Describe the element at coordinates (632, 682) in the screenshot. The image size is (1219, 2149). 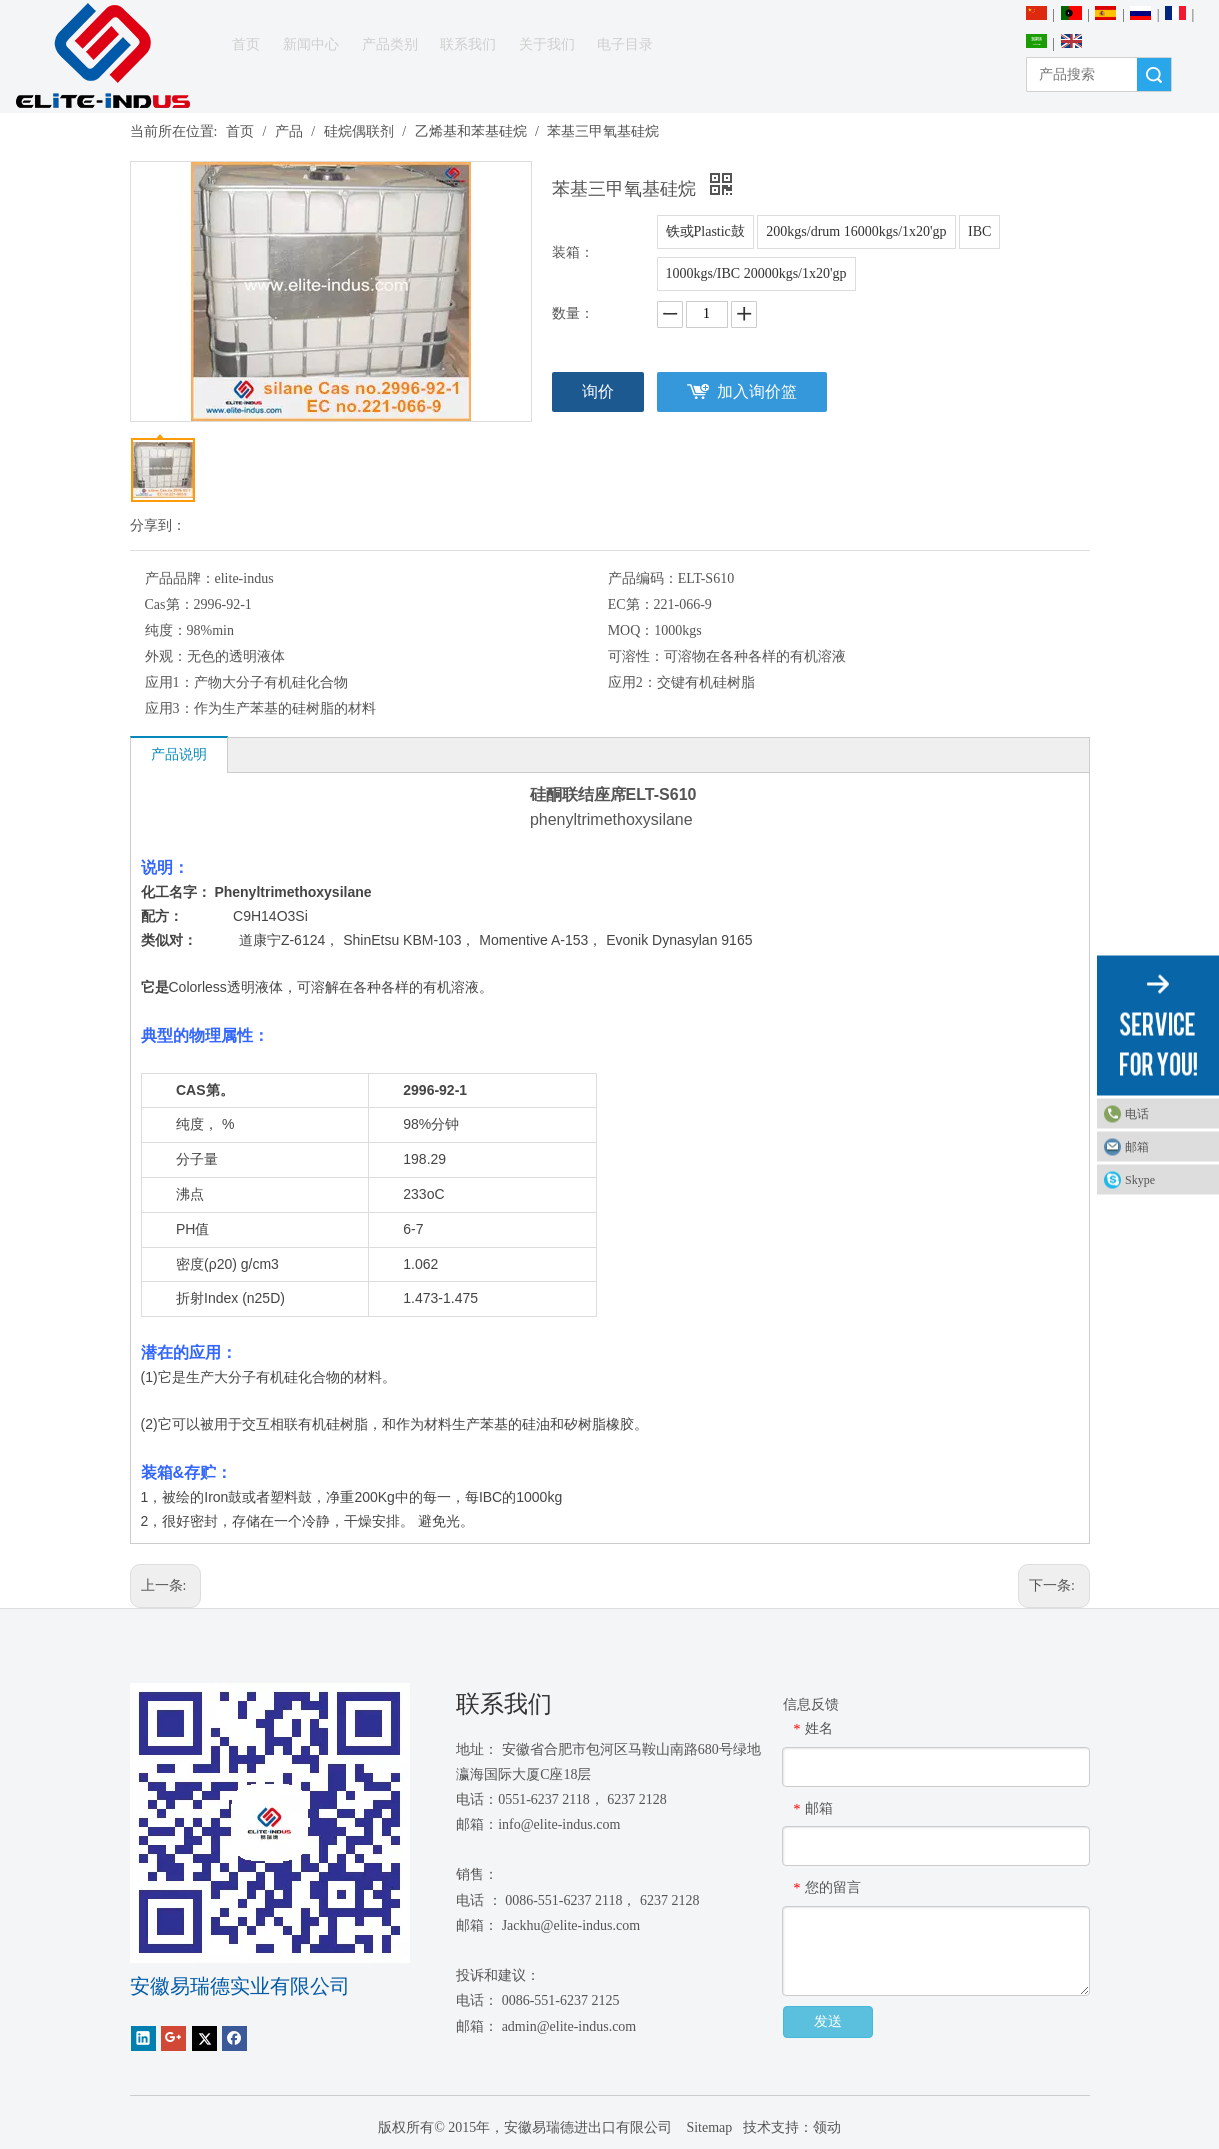
I see `应用2：` at that location.